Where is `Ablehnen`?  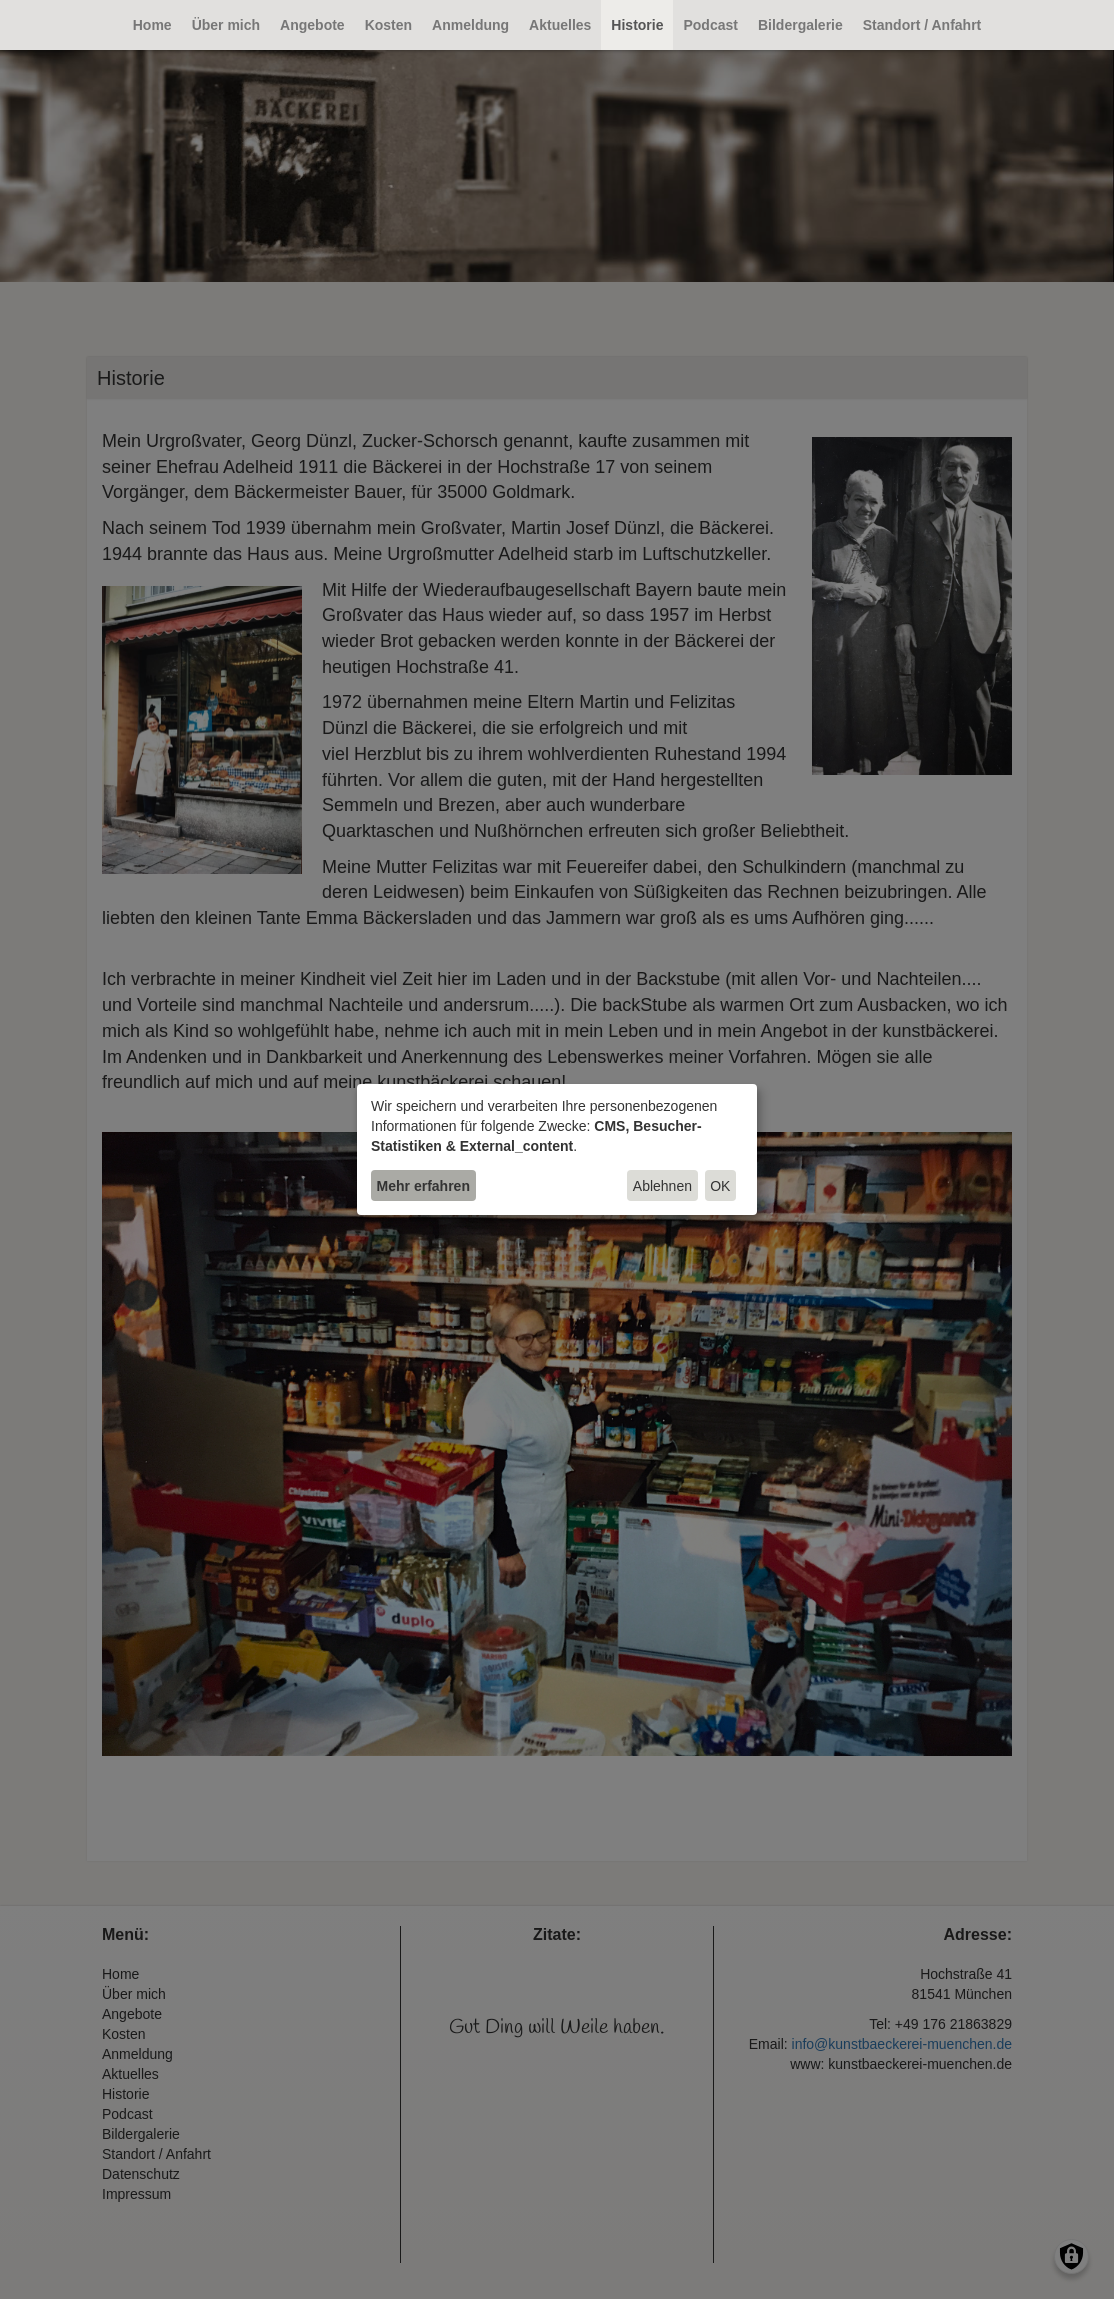 Ablehnen is located at coordinates (662, 1186).